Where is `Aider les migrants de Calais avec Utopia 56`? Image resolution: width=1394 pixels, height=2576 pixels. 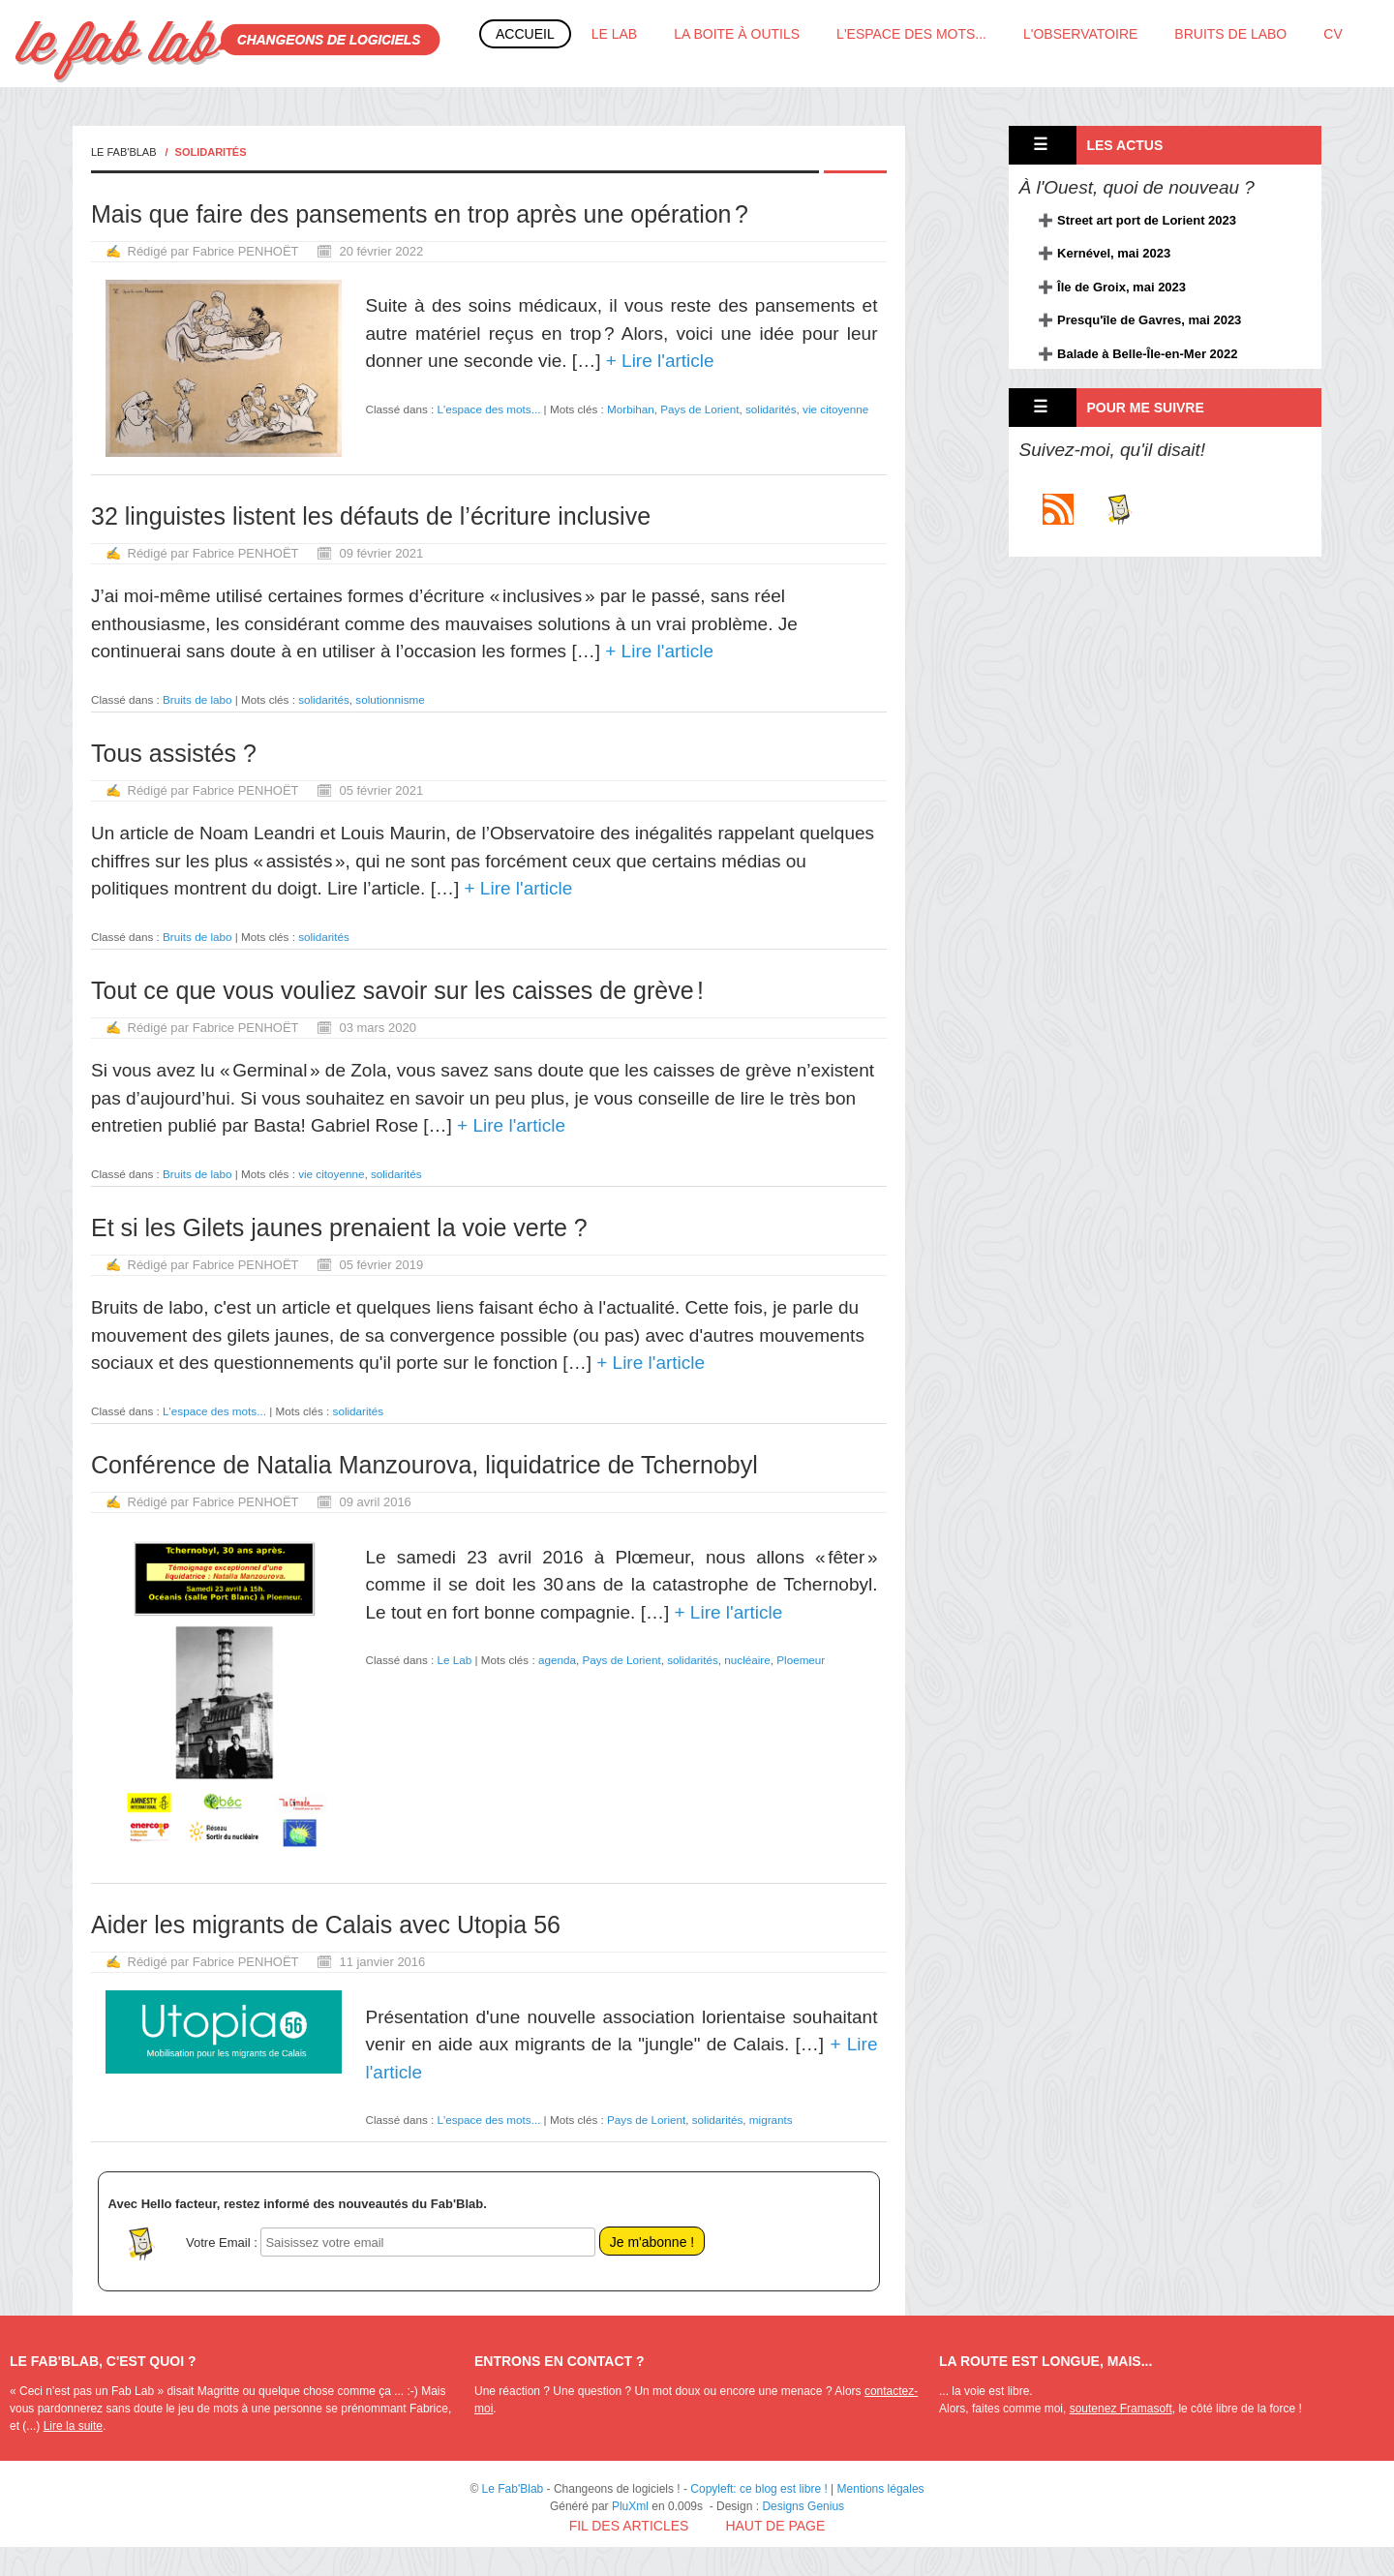
Aider les migrants de Calais avec Utopia 56 is located at coordinates (326, 1924).